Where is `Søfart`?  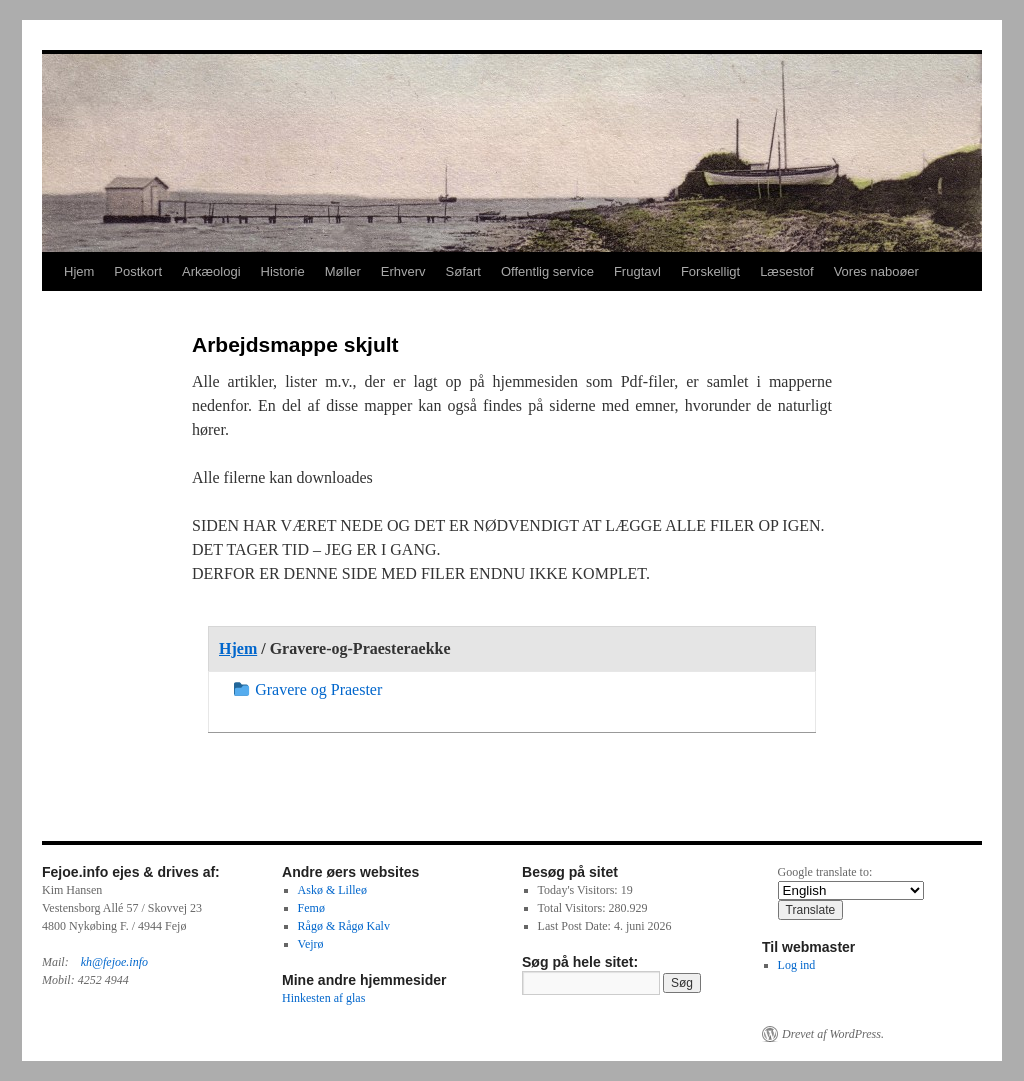
Søfart is located at coordinates (463, 271).